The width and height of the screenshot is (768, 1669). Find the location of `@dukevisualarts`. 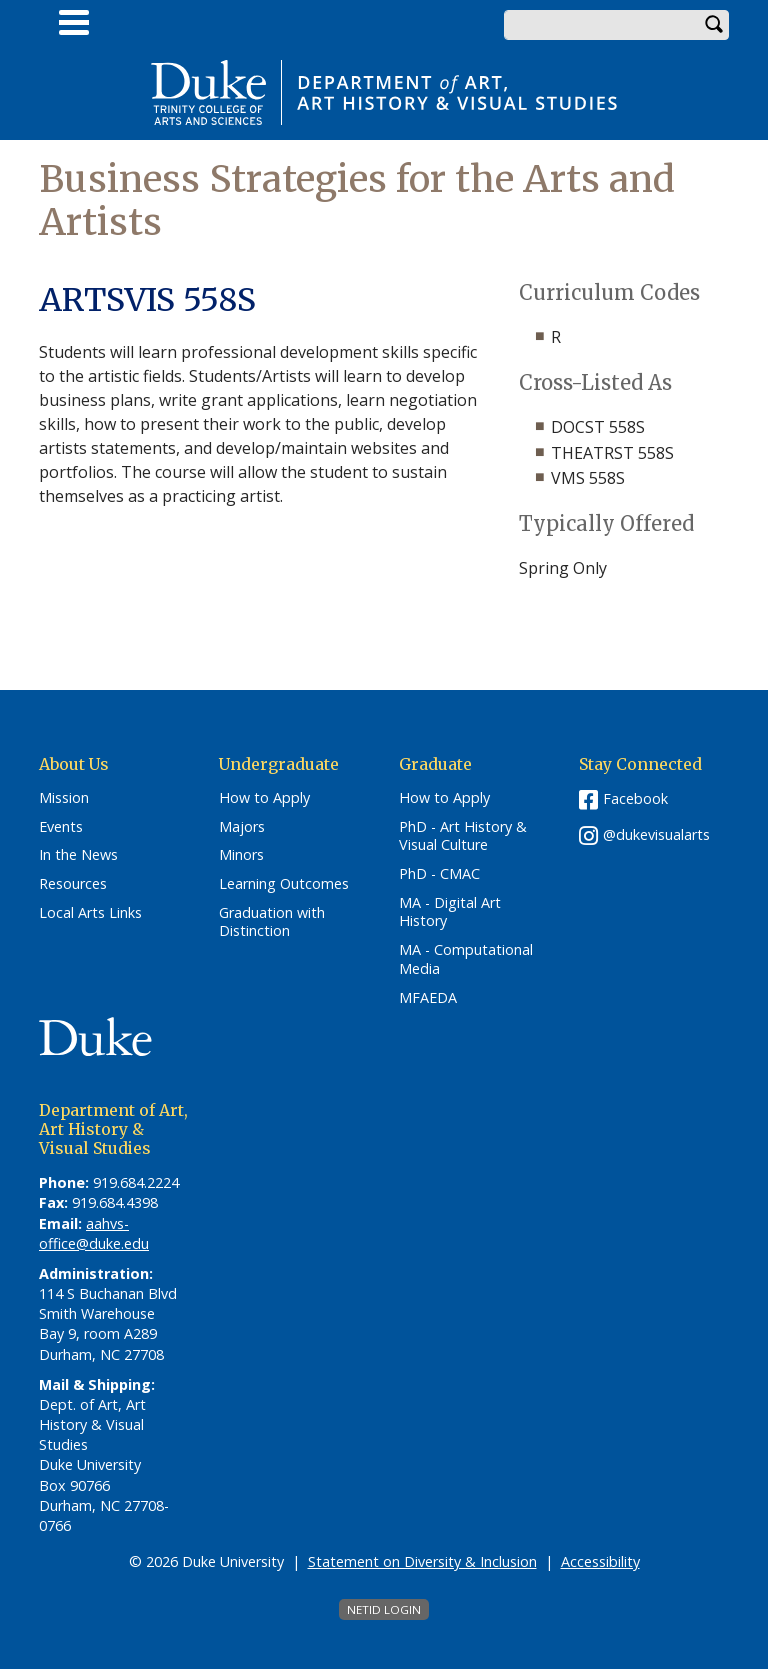

@dukevisualarts is located at coordinates (656, 834).